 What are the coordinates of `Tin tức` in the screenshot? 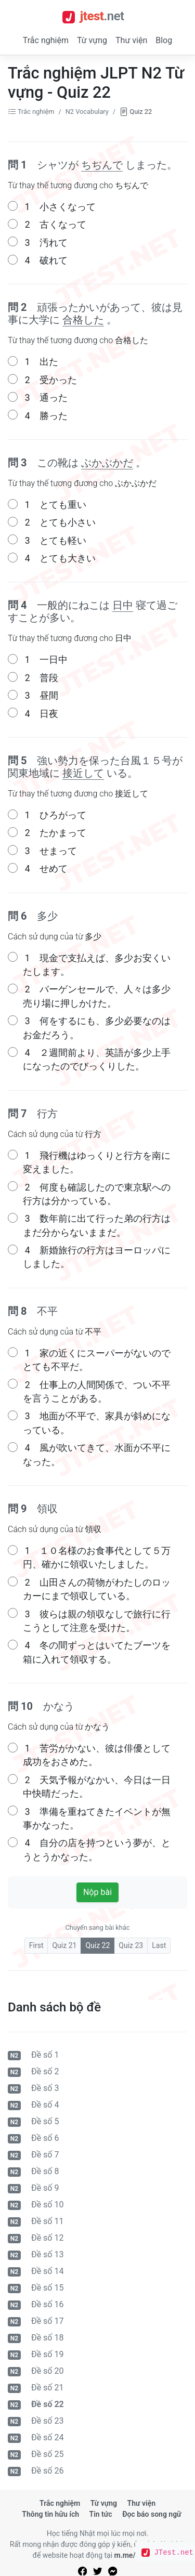 It's located at (100, 2514).